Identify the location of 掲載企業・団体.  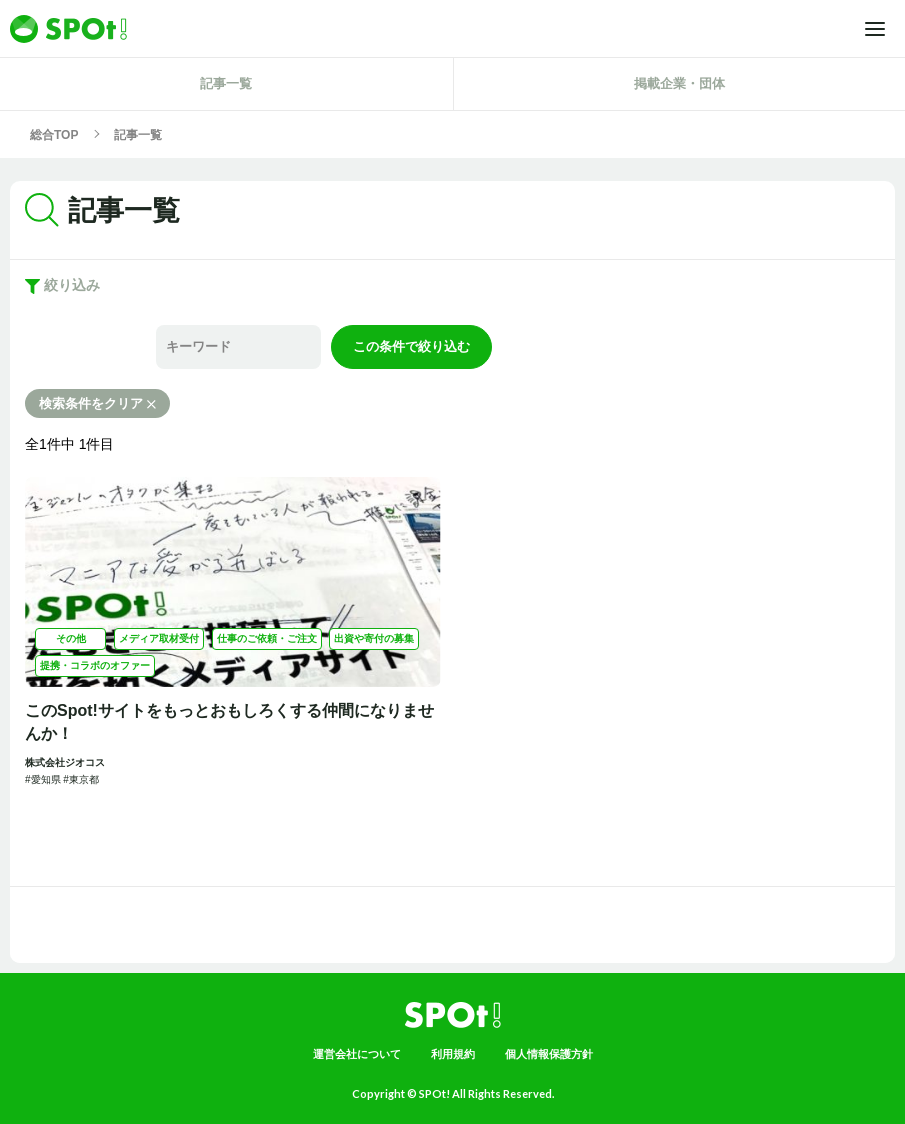
(679, 83).